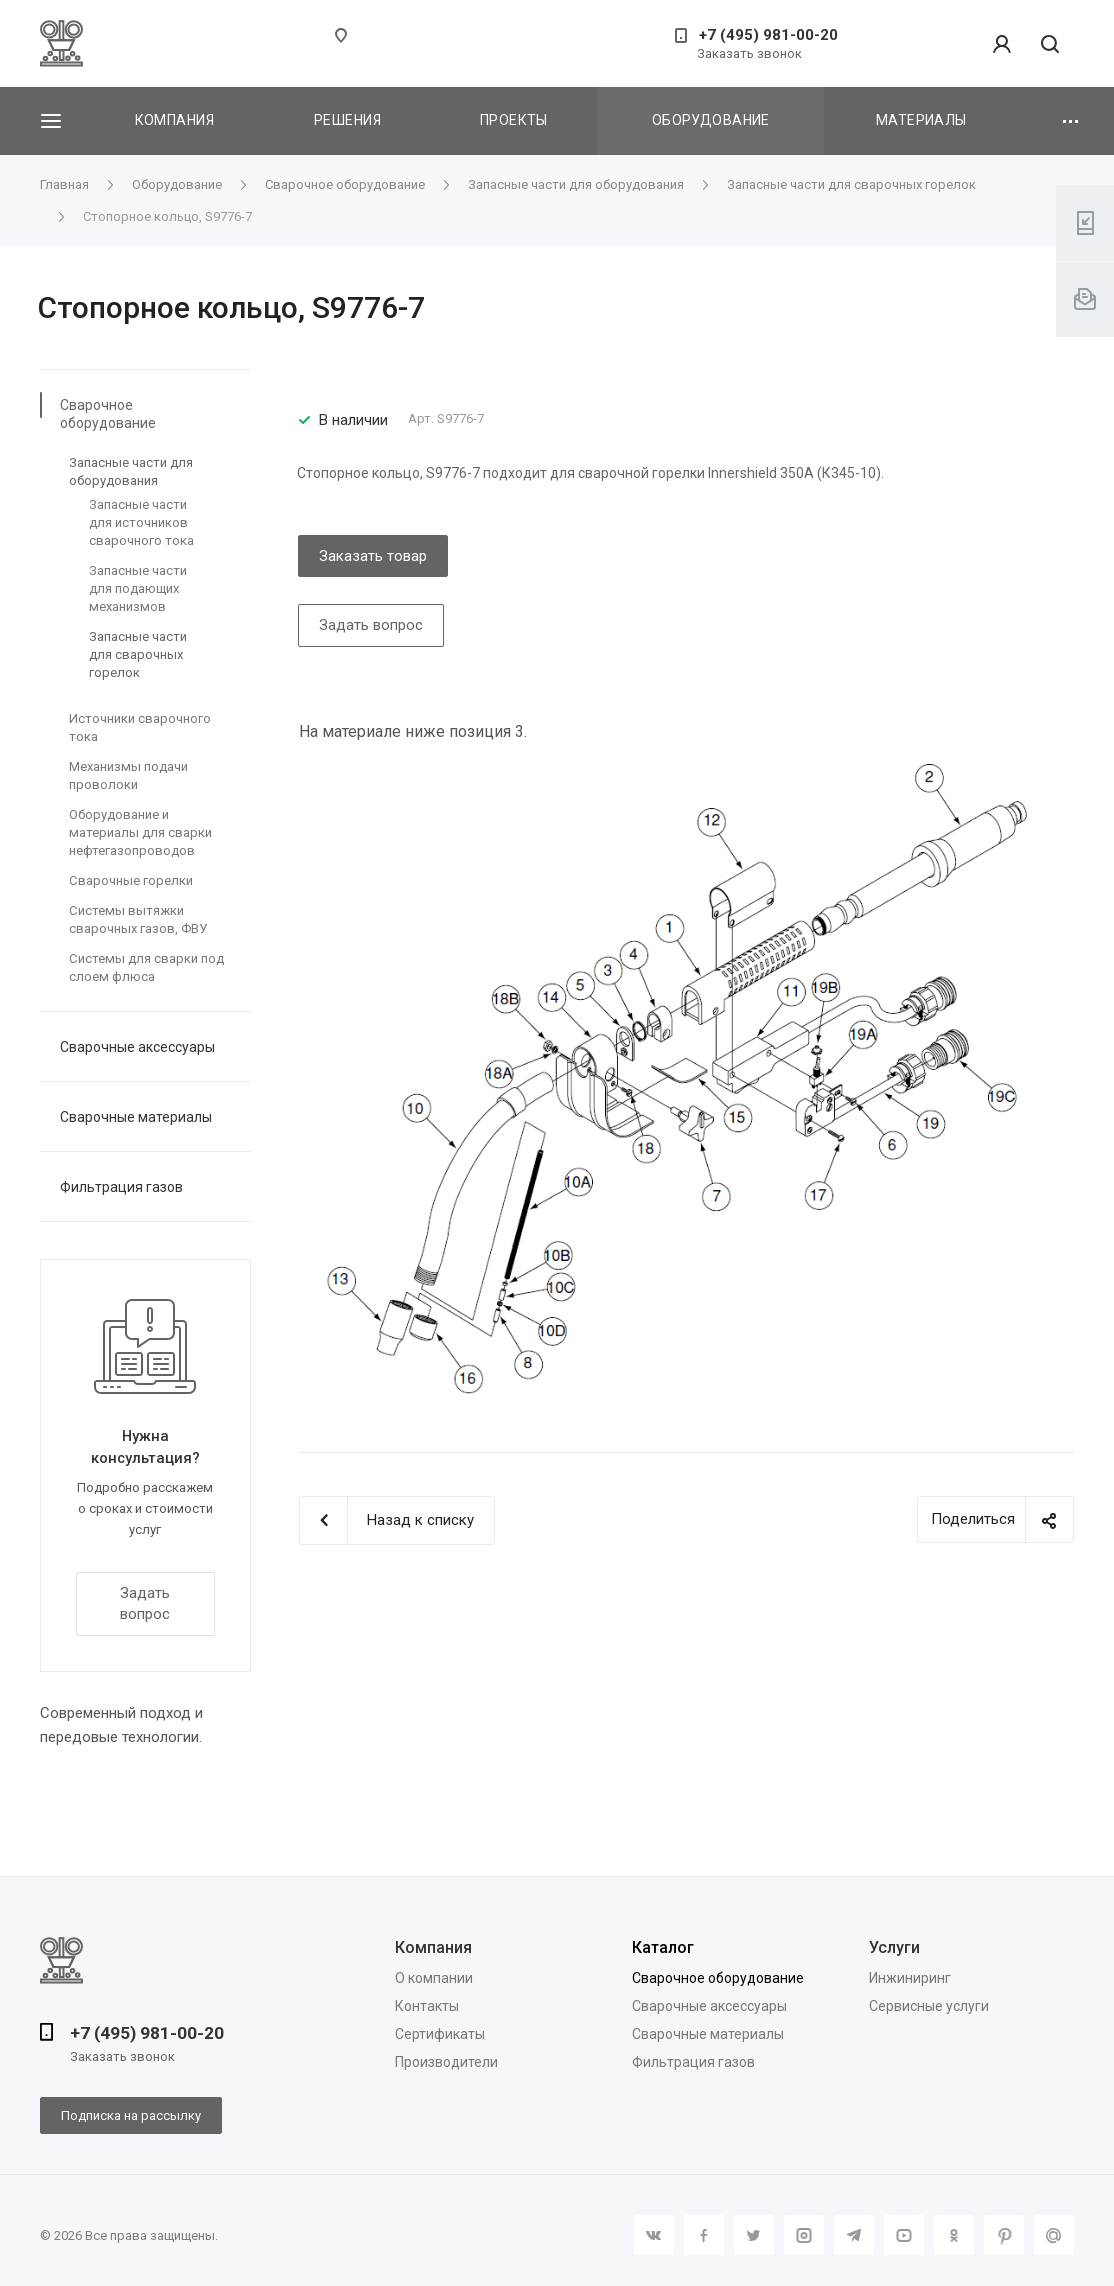  I want to click on Запасные части для сварочных горелок, so click(138, 654).